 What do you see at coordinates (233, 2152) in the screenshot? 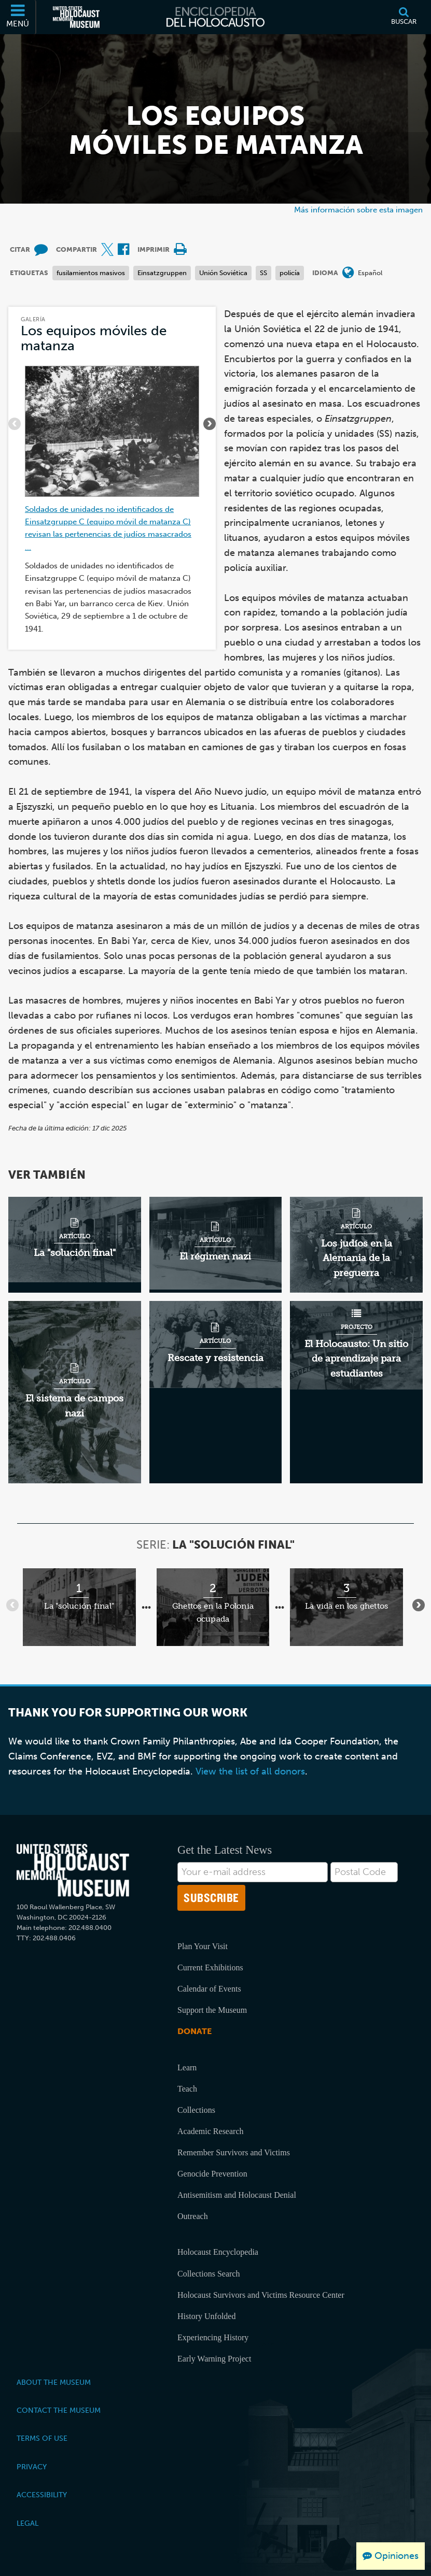
I see `Remember Survivors and Victims` at bounding box center [233, 2152].